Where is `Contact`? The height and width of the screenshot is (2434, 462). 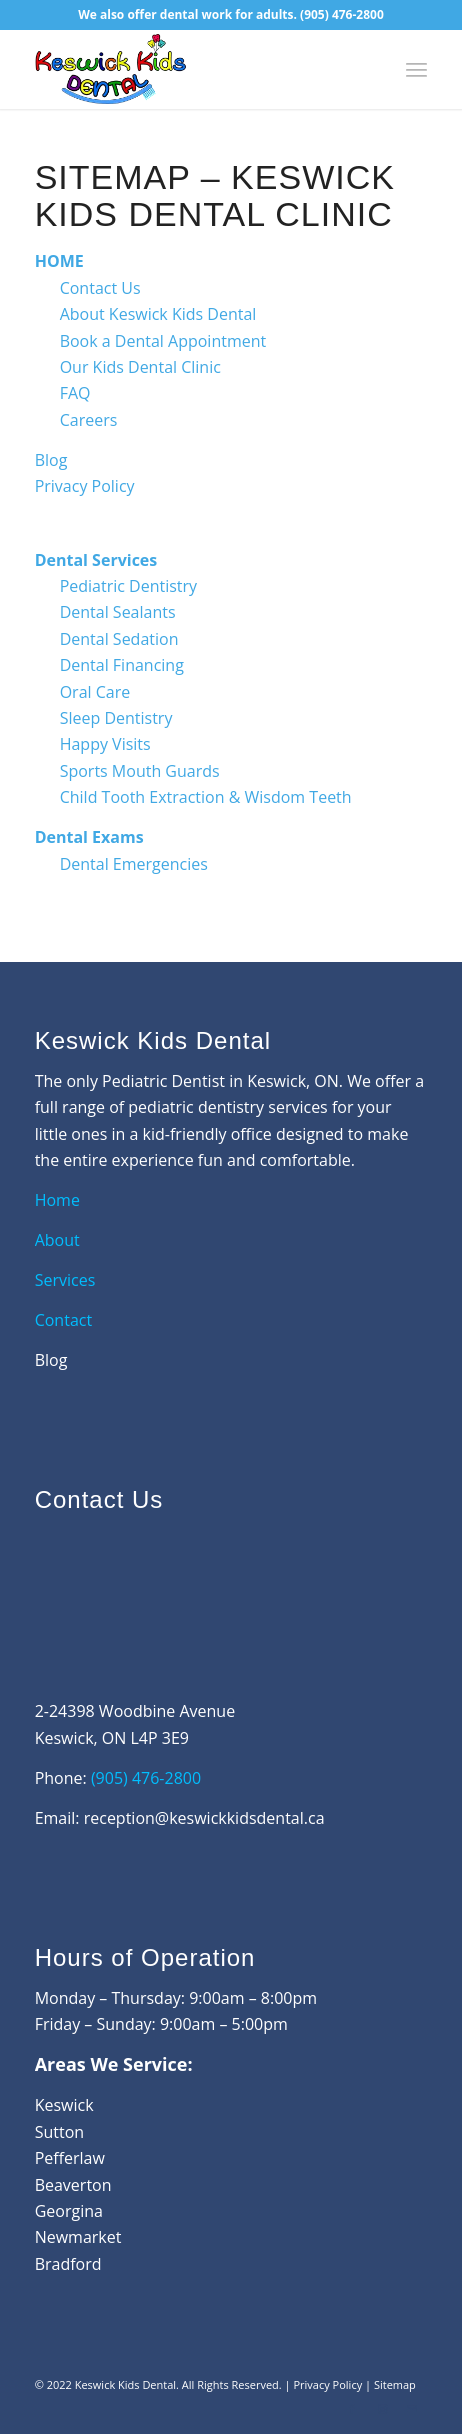
Contact is located at coordinates (63, 1320).